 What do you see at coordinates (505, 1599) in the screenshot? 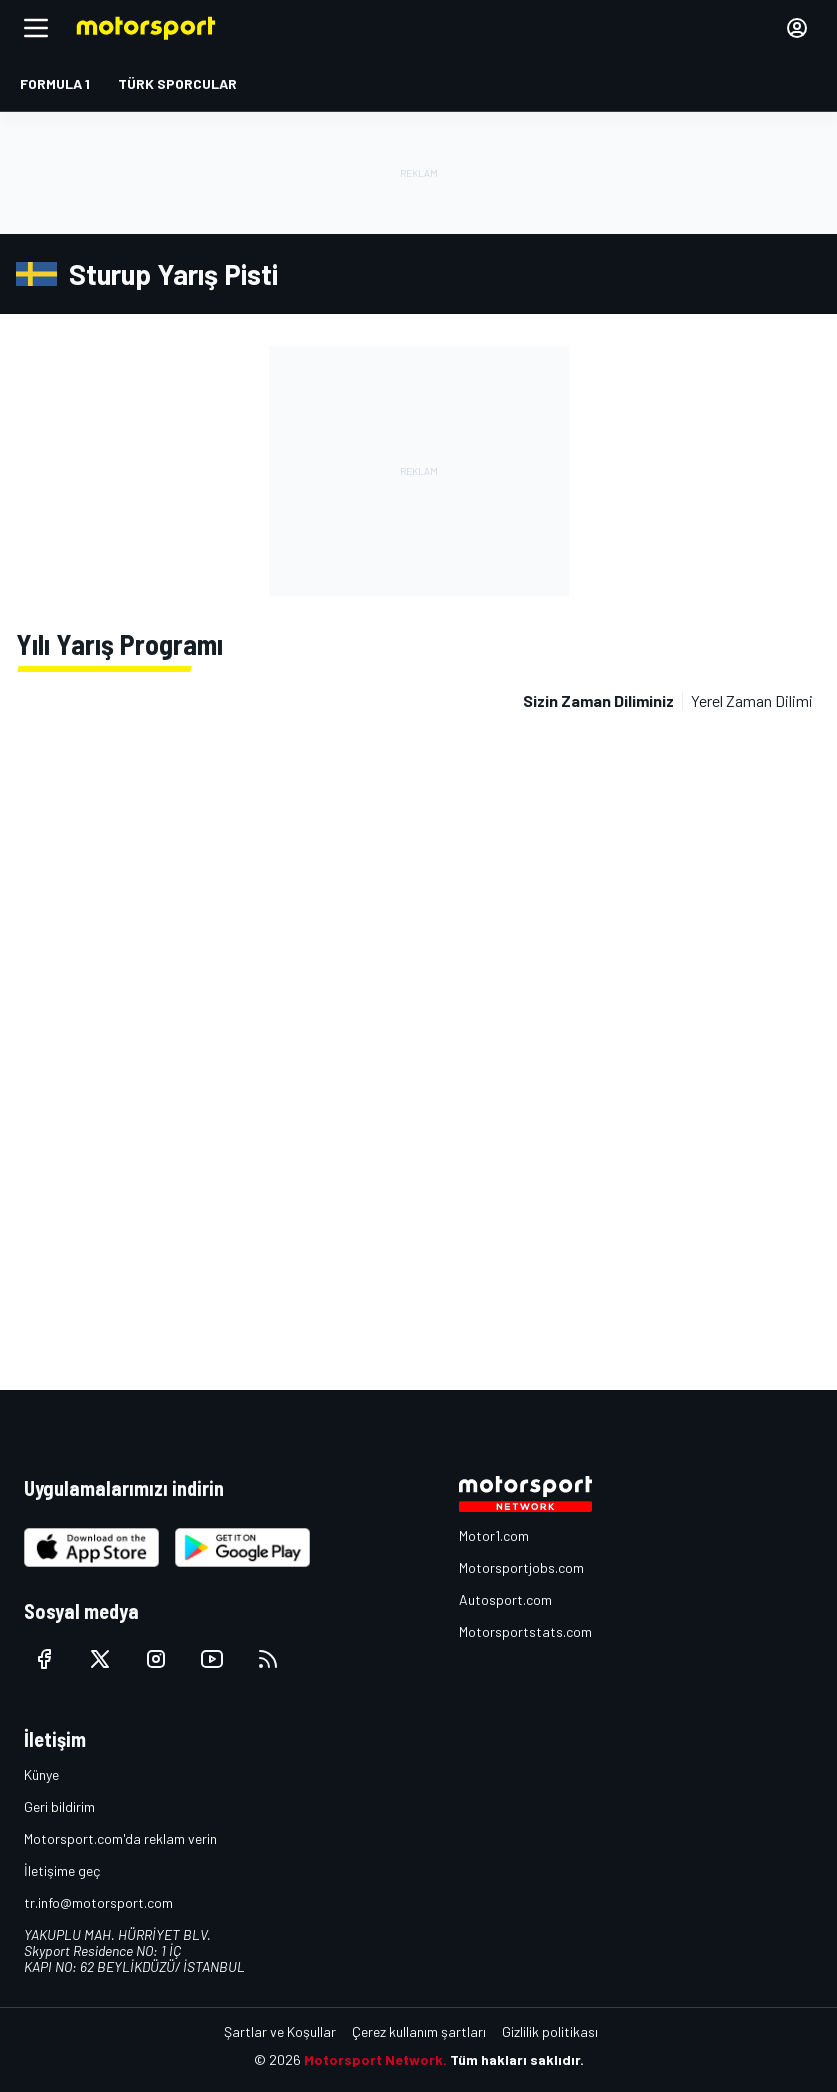
I see `Autosport.com` at bounding box center [505, 1599].